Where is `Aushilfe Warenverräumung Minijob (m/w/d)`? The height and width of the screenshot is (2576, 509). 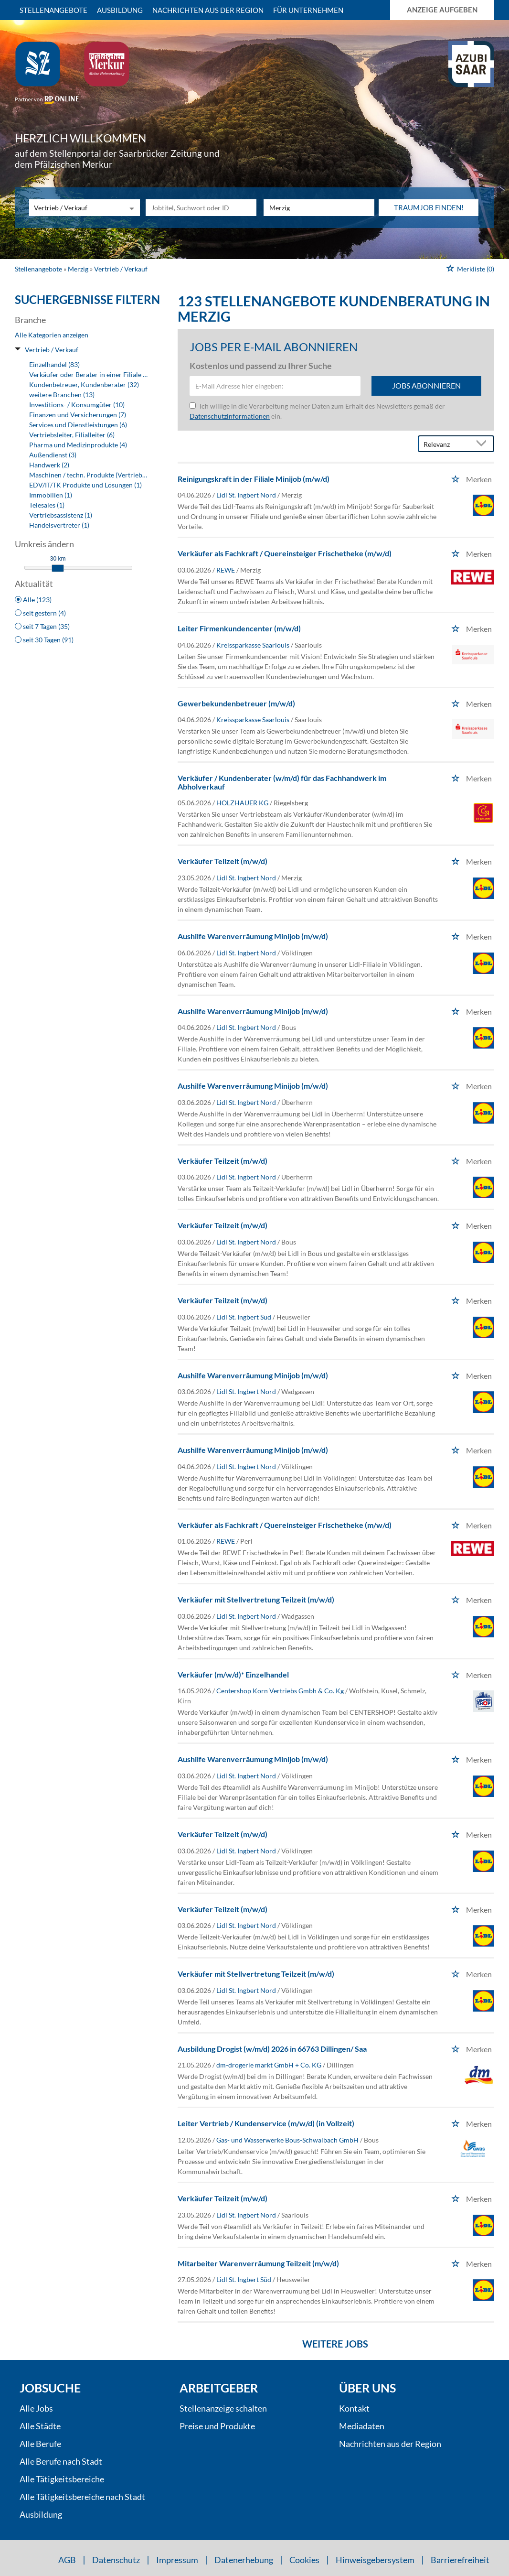
Aushilfe Warenverräumung Minijob (m/w/d) is located at coordinates (253, 936).